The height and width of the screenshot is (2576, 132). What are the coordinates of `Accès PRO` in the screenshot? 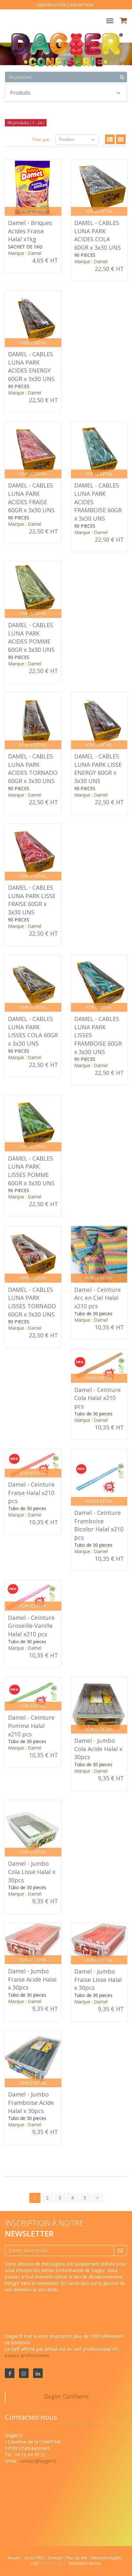 It's located at (34, 2558).